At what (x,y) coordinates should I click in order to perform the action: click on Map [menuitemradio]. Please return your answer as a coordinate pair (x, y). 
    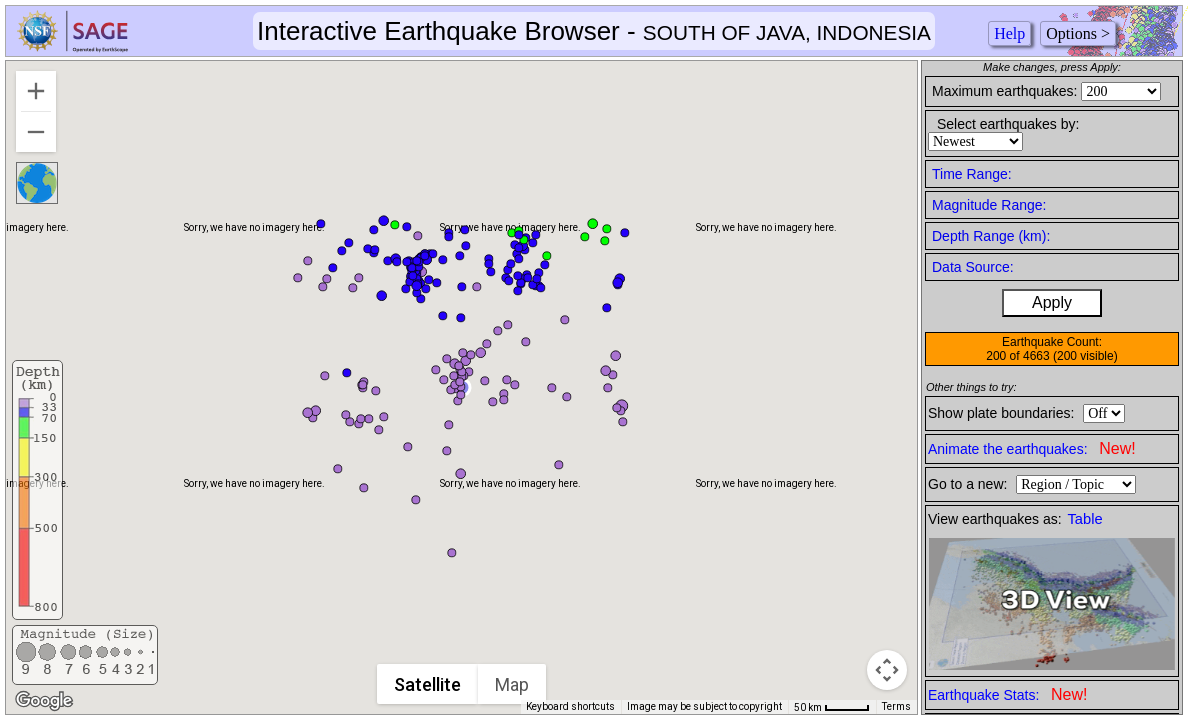
    Looking at the image, I should click on (513, 684).